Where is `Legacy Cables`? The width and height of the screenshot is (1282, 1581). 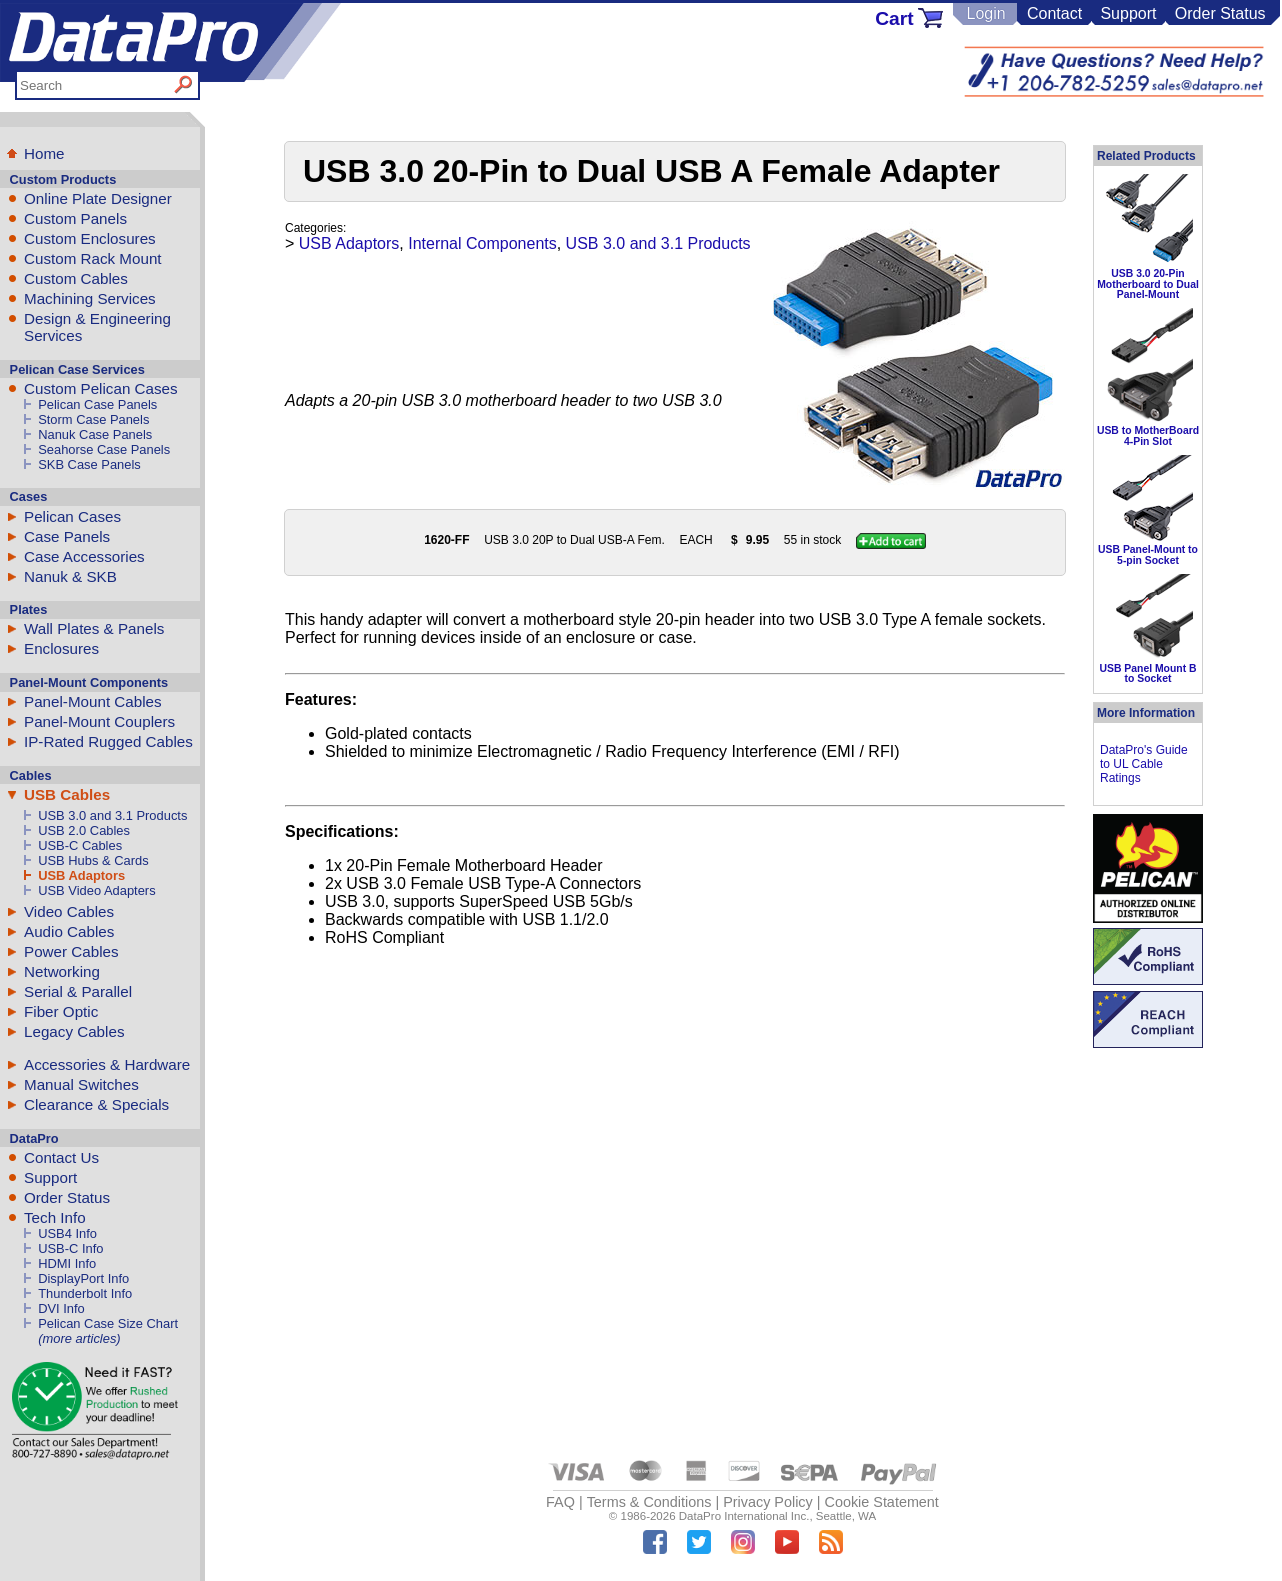
Legacy Cables is located at coordinates (74, 1031).